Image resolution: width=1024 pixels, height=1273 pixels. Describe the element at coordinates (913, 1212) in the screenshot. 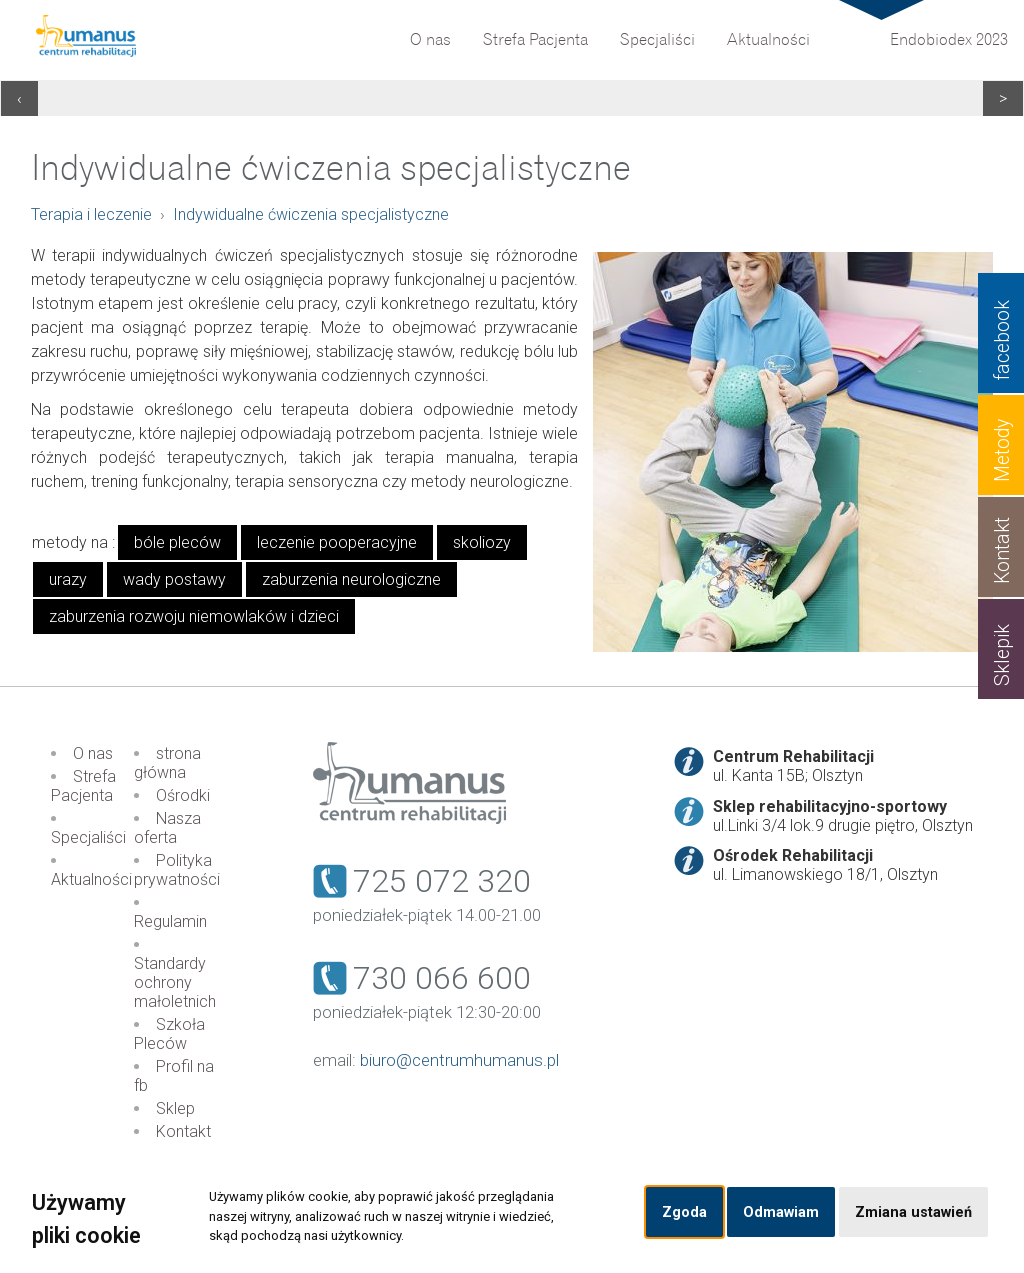

I see `Zmiana ustawień [button]` at that location.